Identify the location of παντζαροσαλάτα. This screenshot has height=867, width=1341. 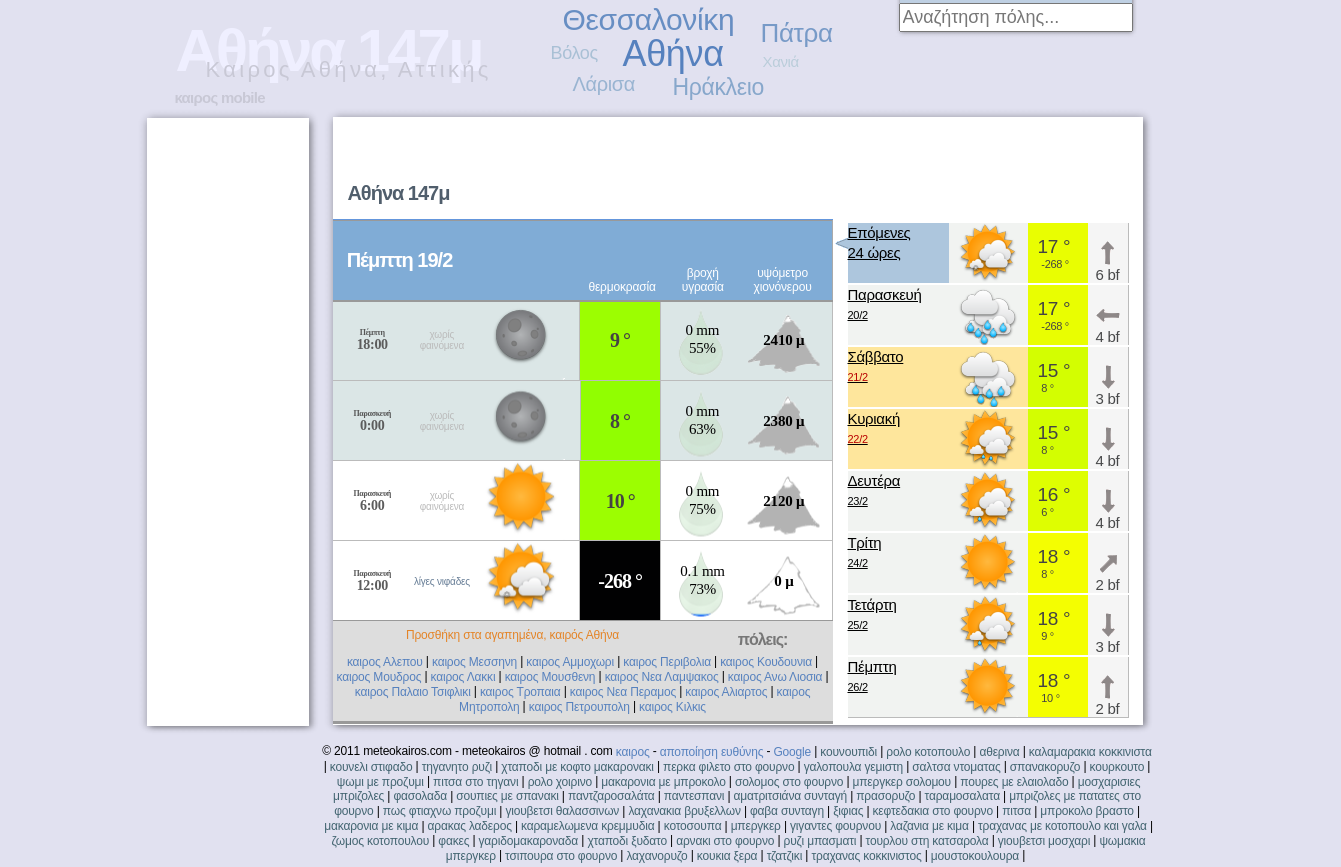
(611, 796).